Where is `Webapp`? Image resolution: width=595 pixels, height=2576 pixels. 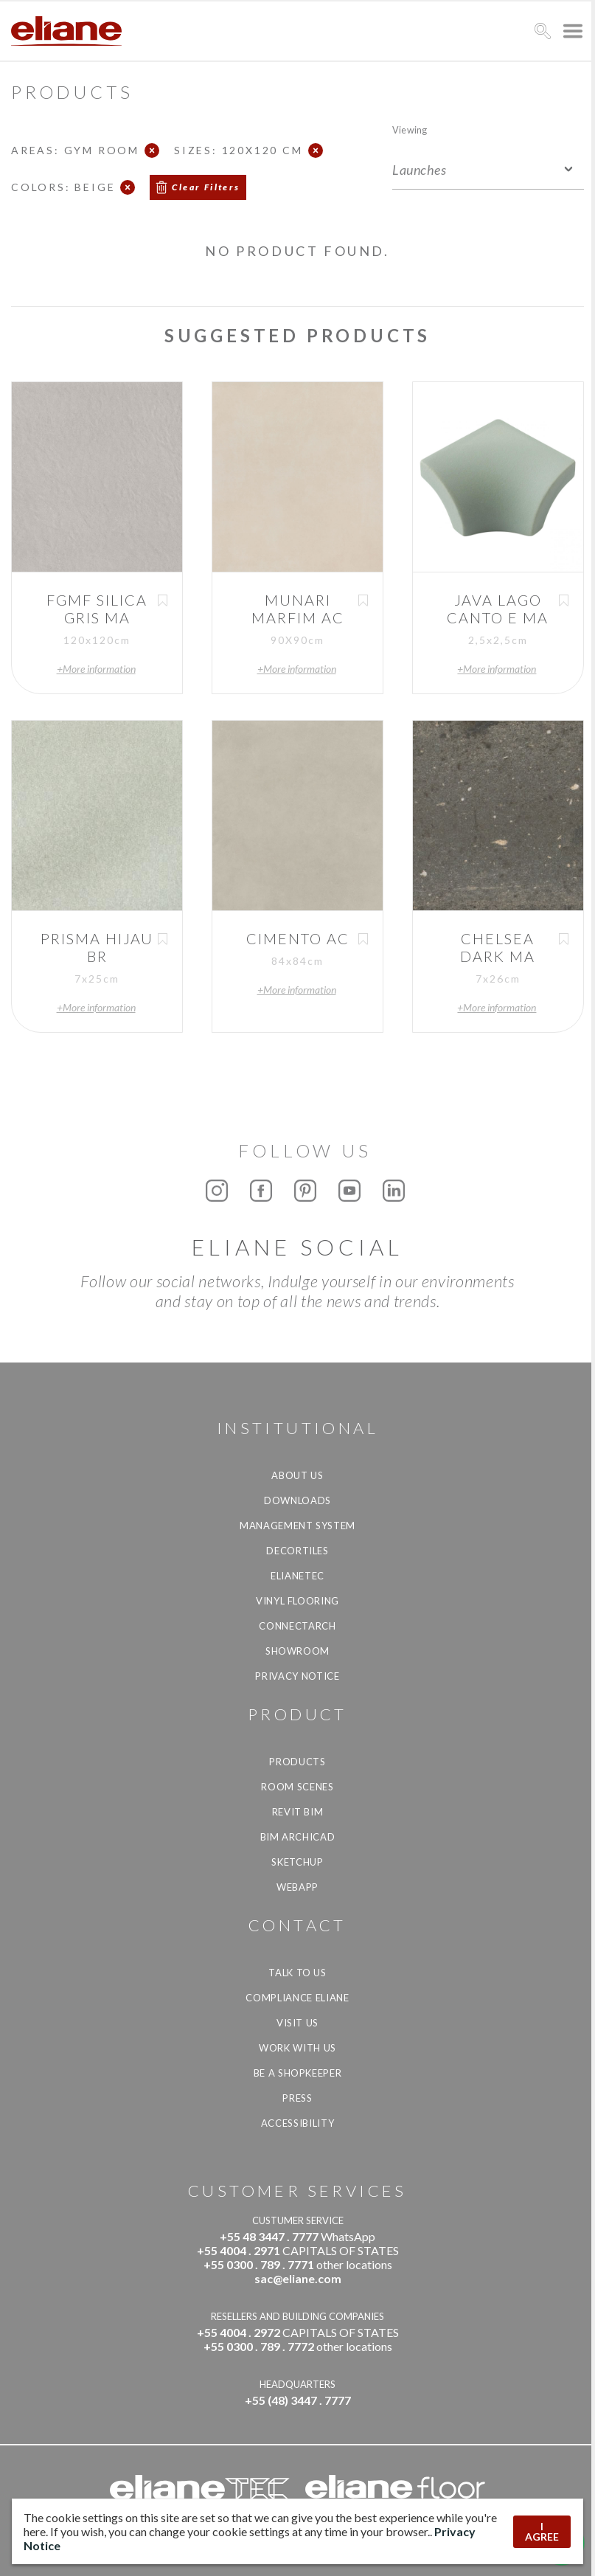 Webapp is located at coordinates (297, 1887).